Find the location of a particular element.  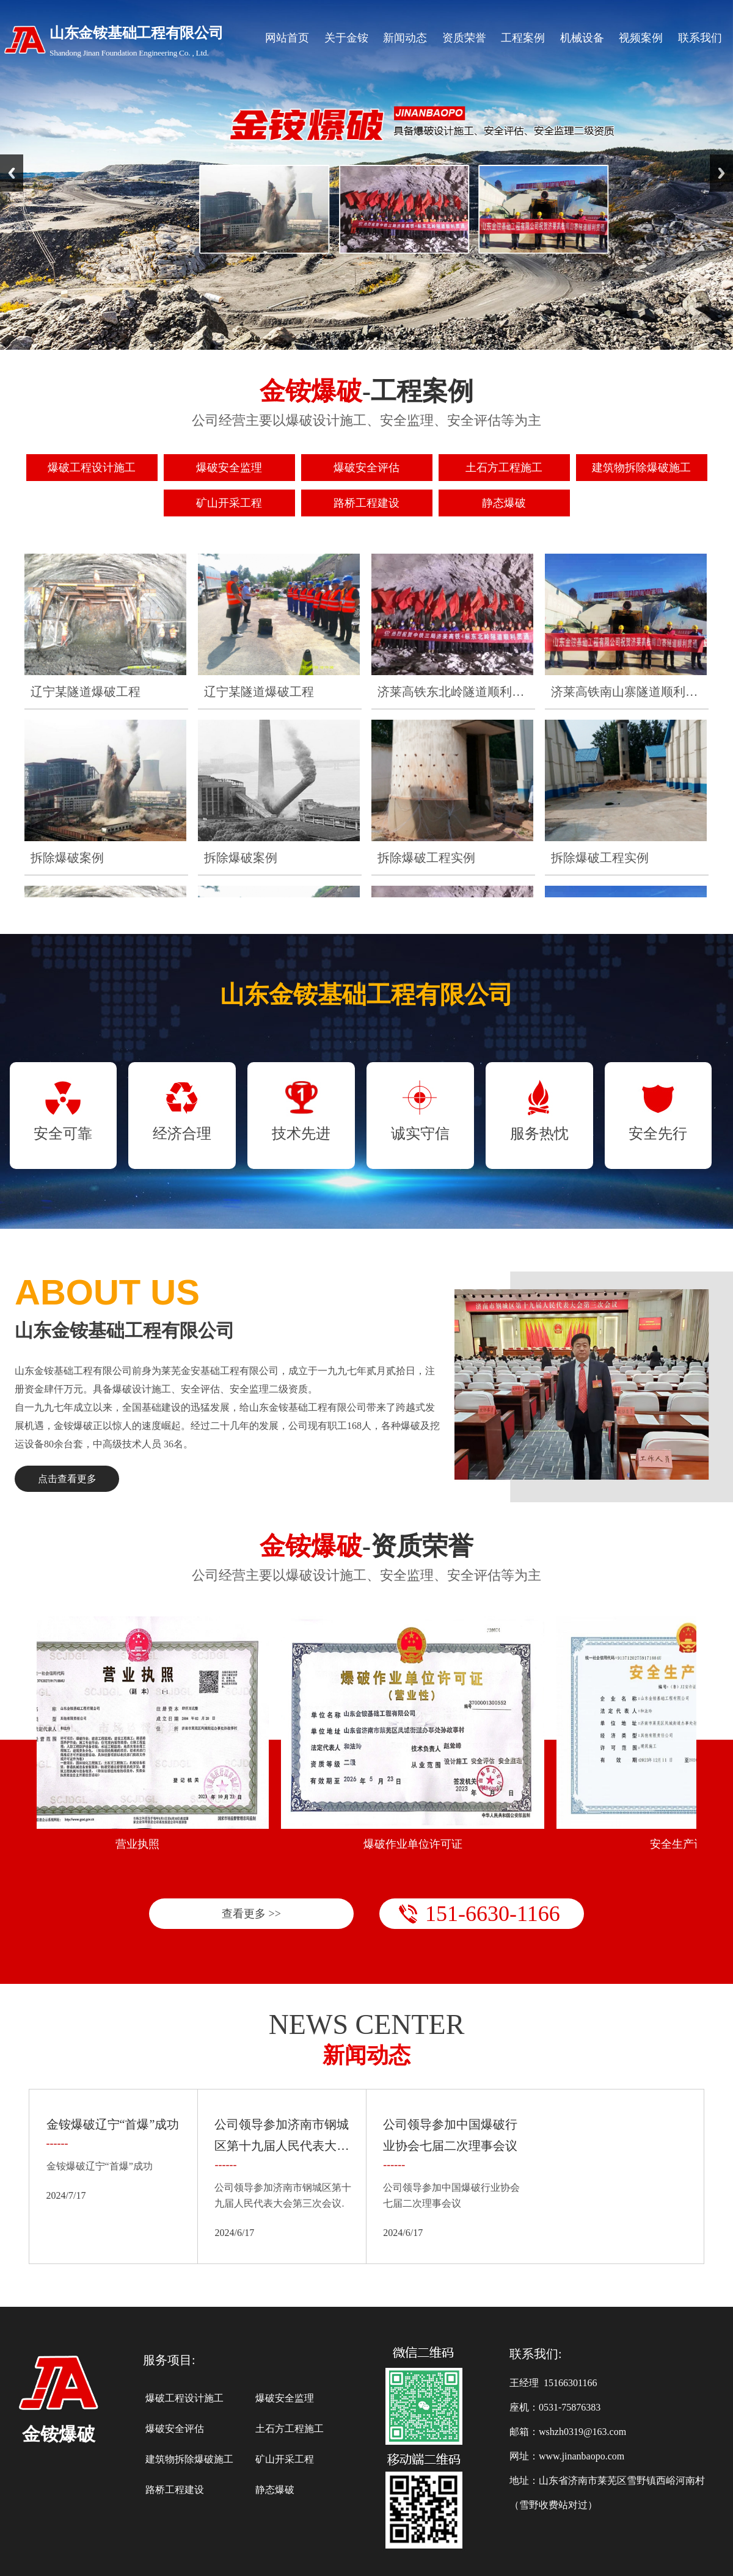

建筑物拆除爆破施工 is located at coordinates (189, 2459).